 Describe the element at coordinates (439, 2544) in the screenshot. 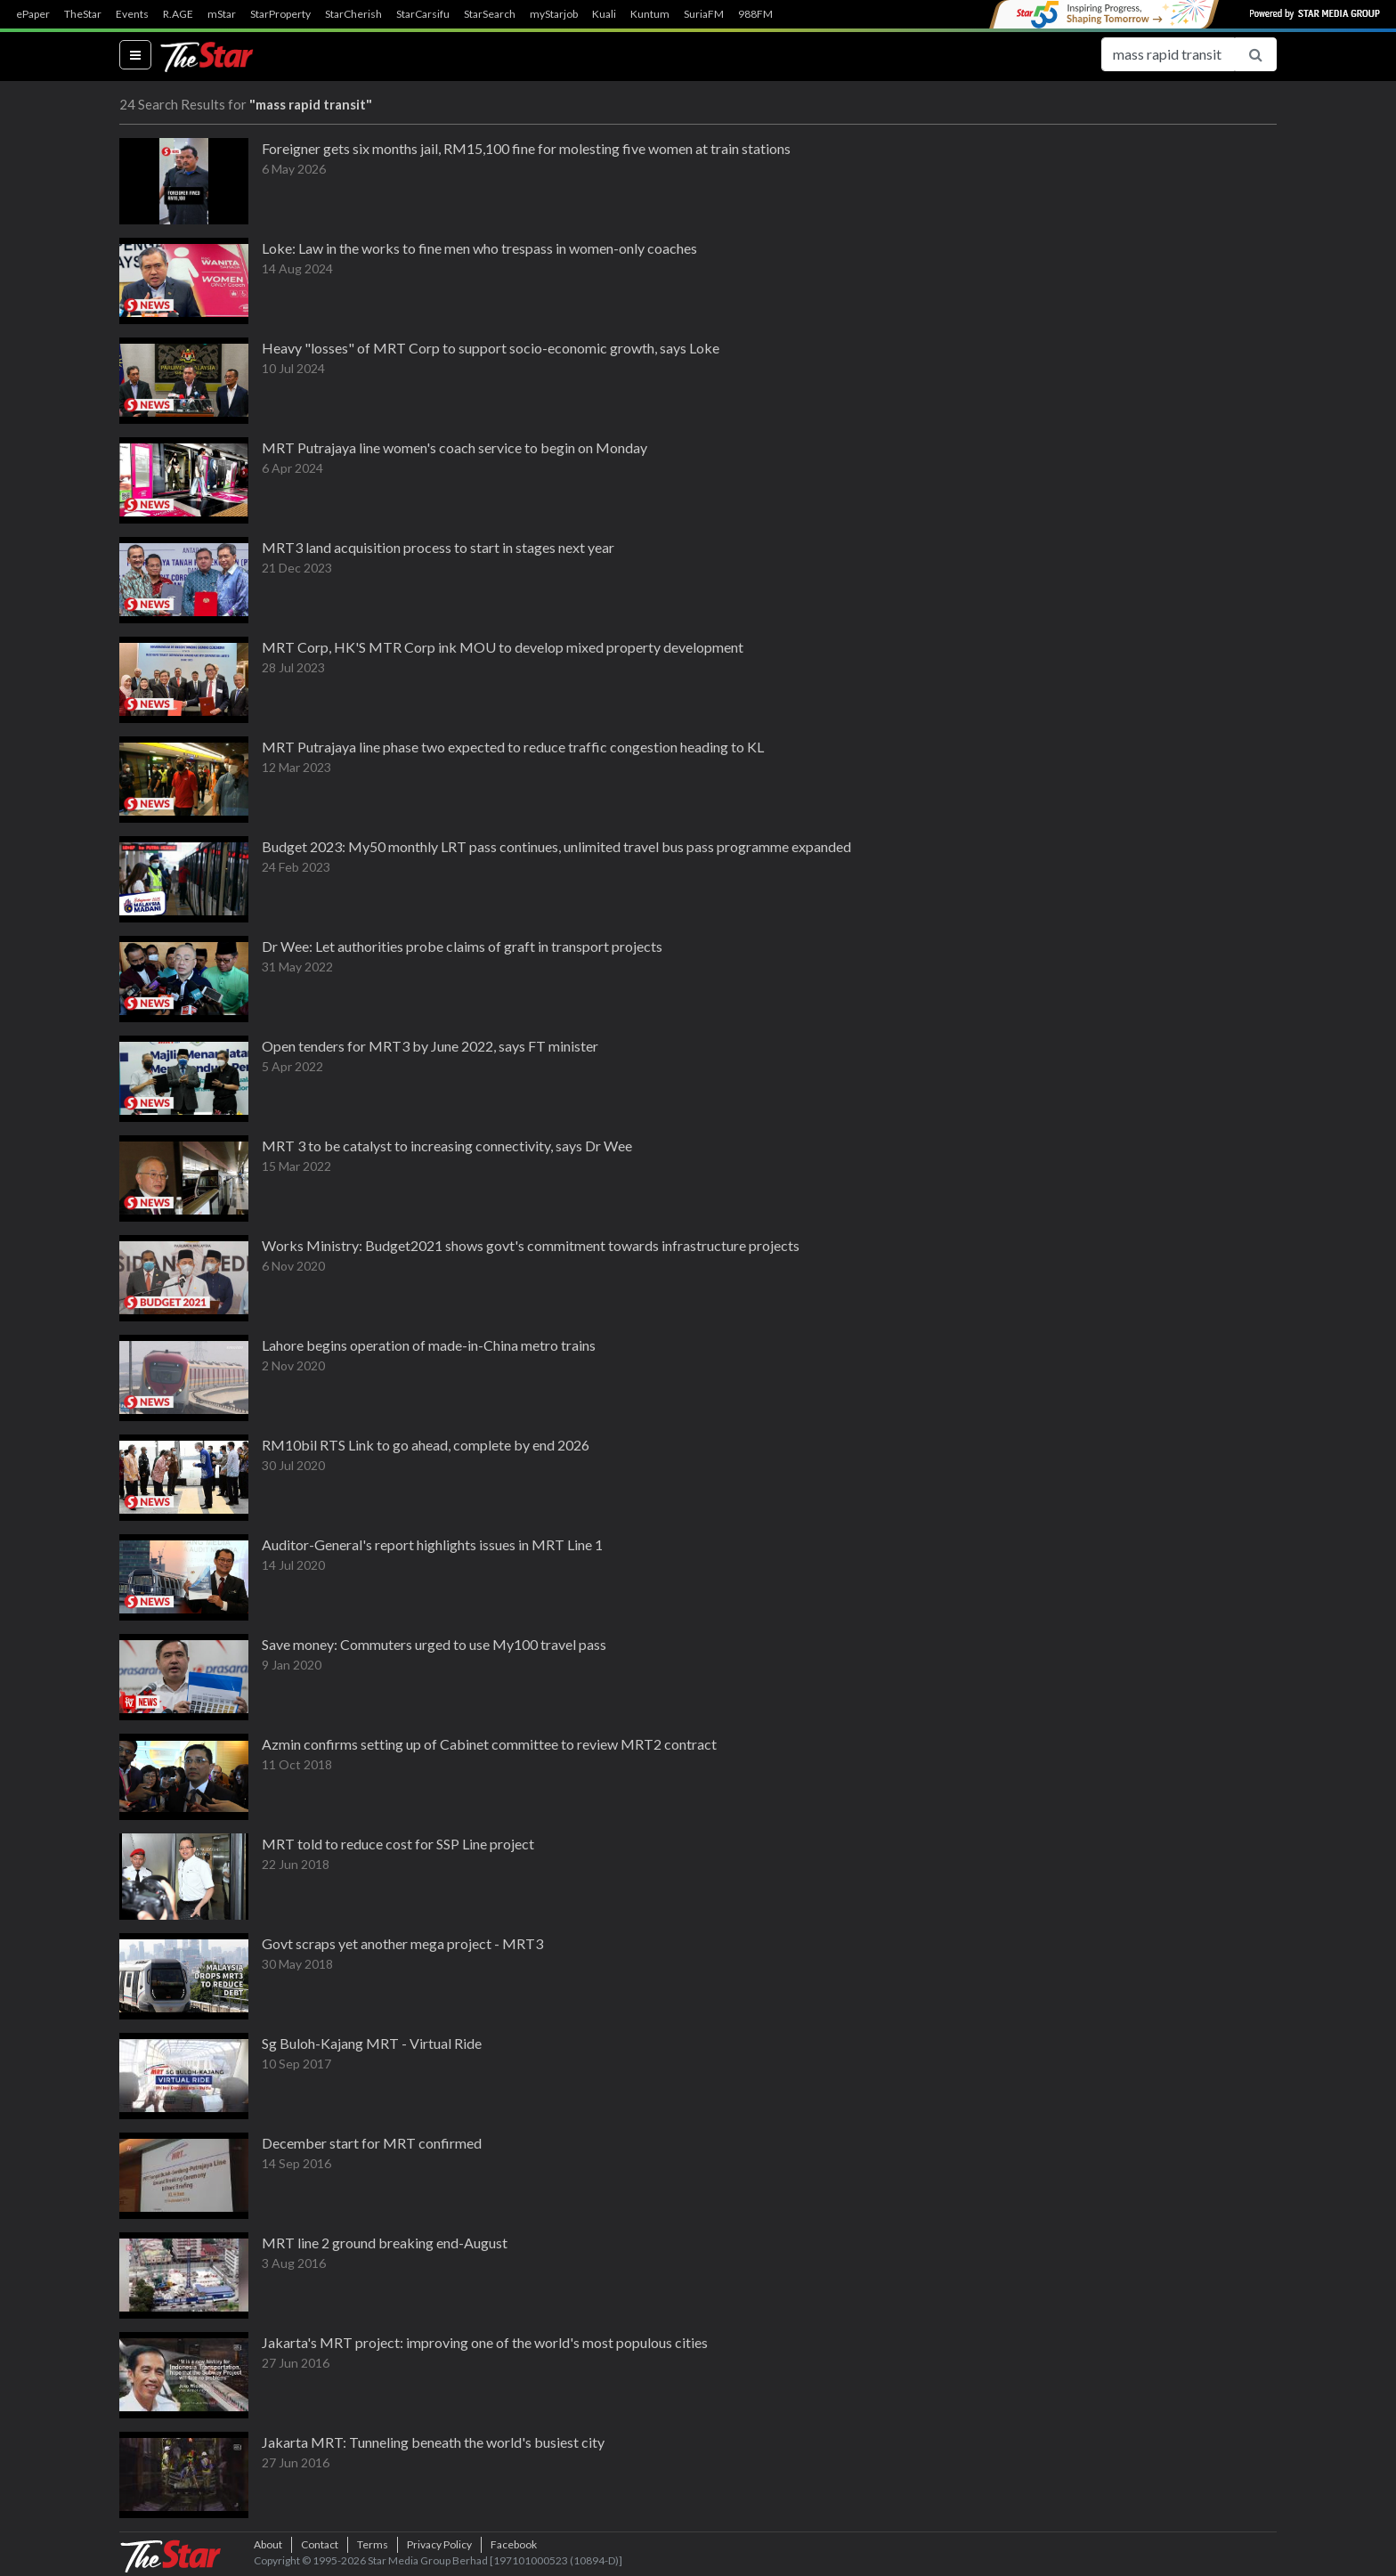

I see `Privacy Policy` at that location.